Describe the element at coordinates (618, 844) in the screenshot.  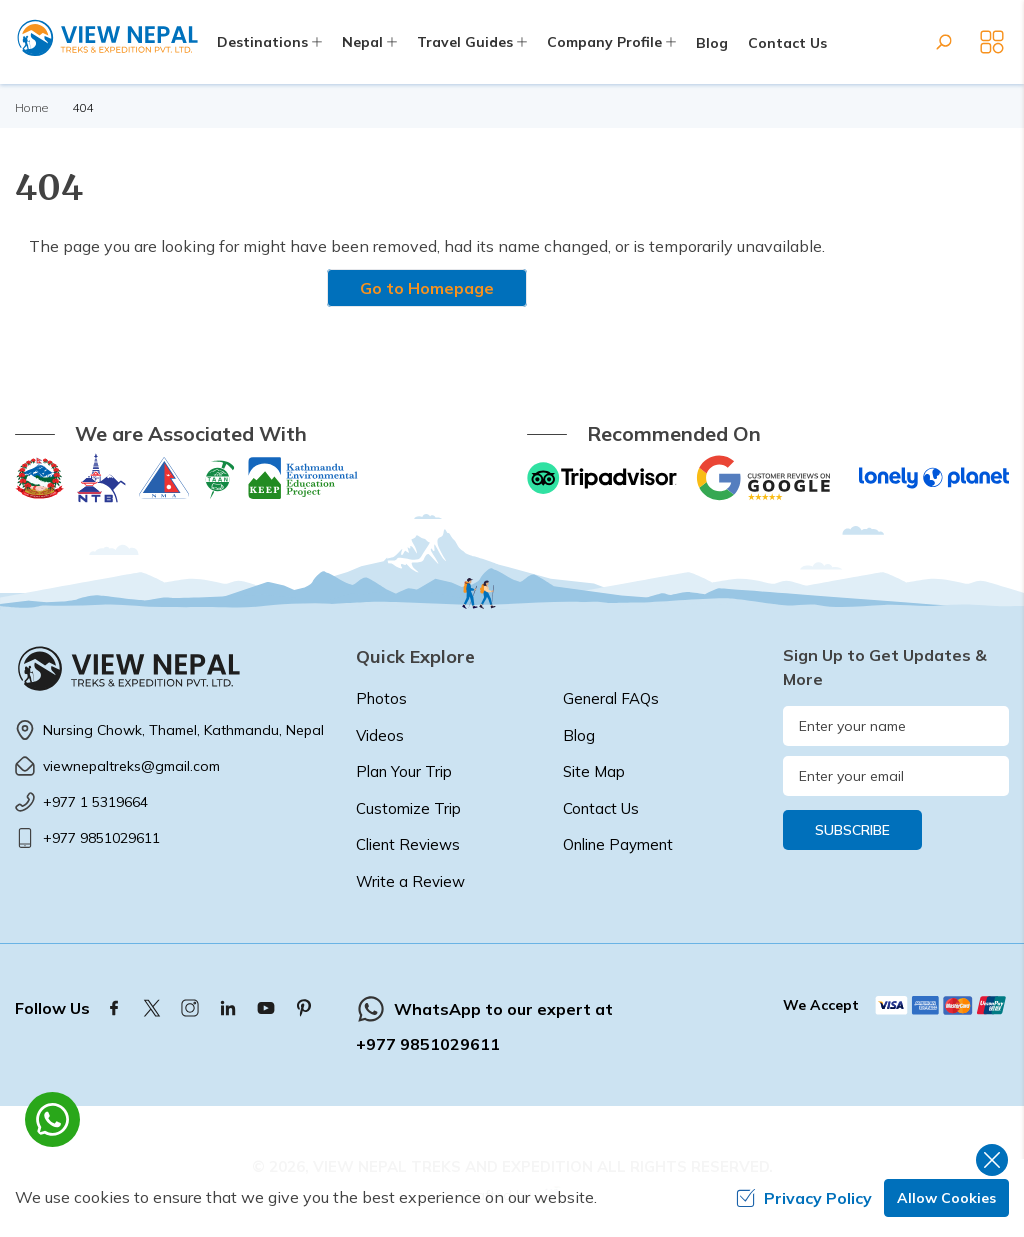
I see `Online Payment` at that location.